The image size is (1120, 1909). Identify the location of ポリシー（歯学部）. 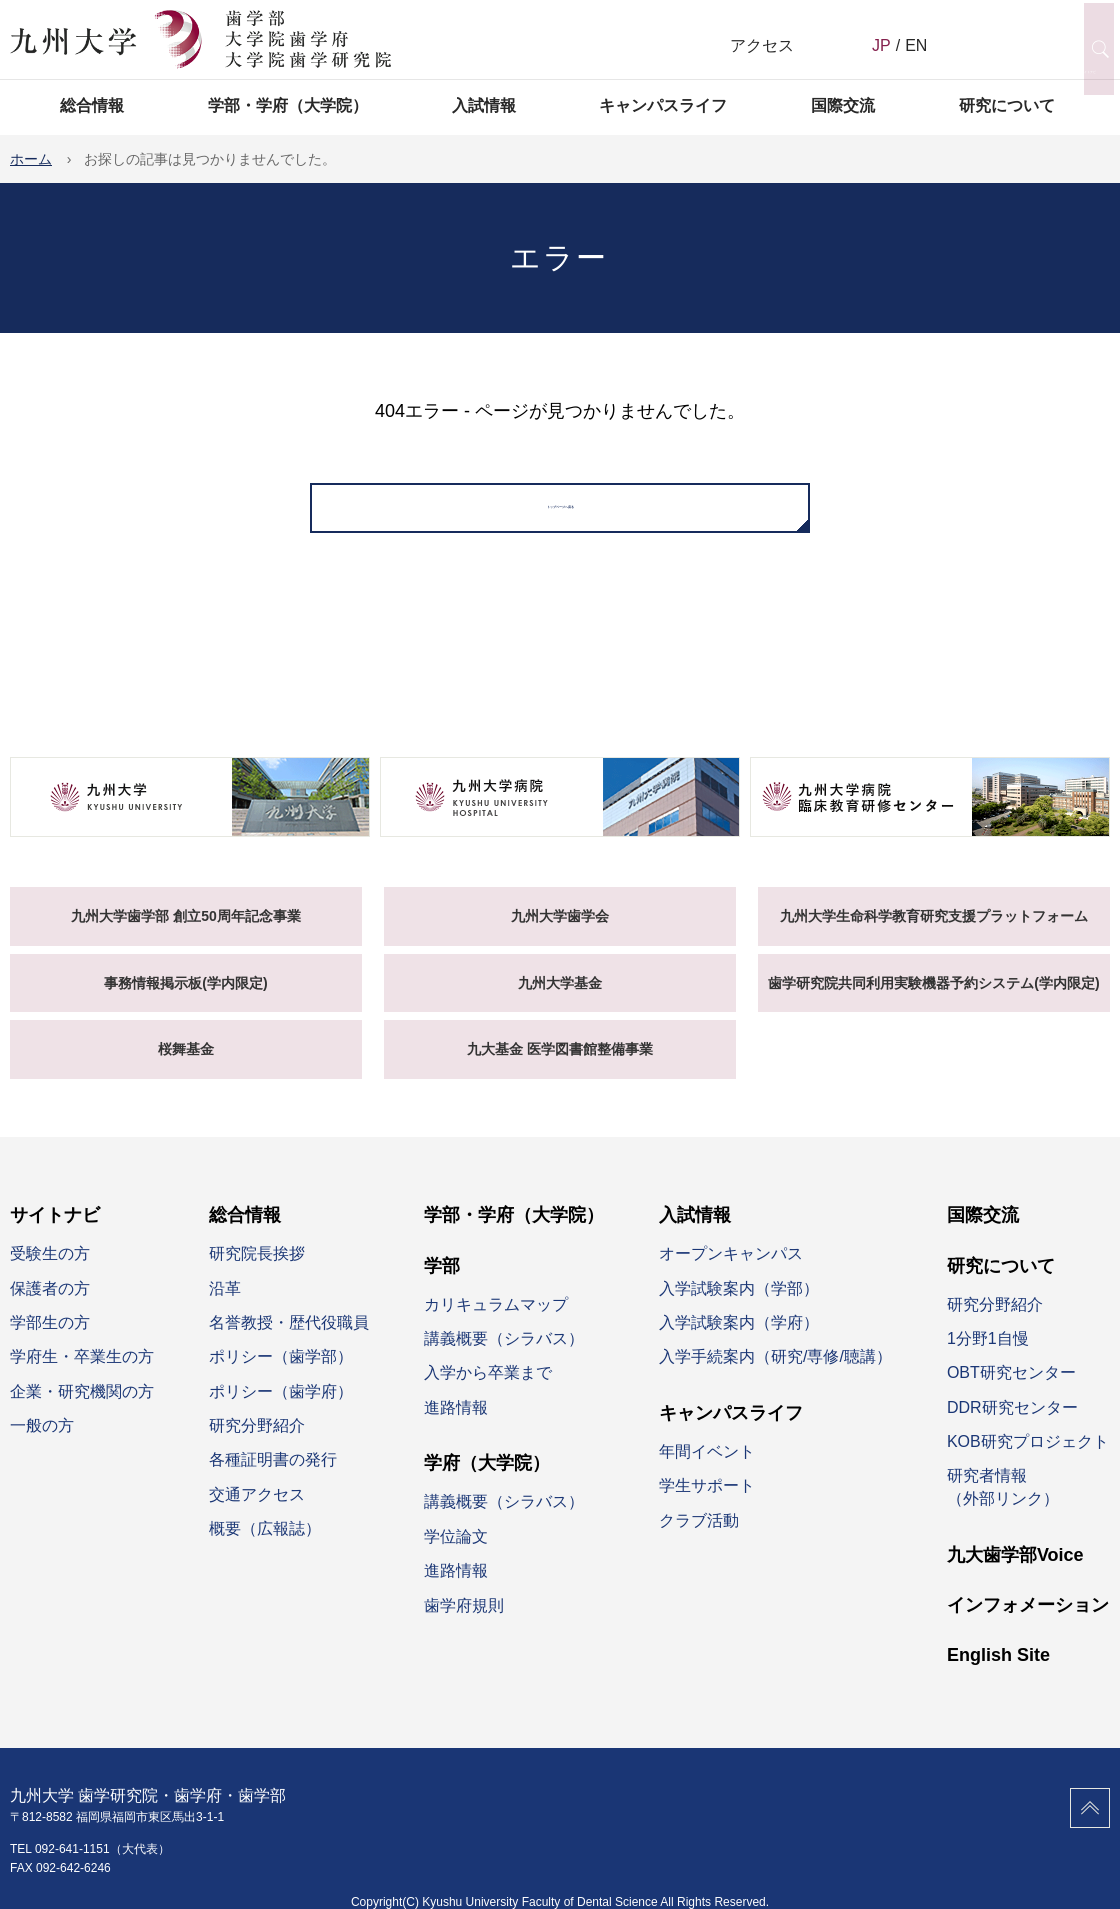
(281, 1376).